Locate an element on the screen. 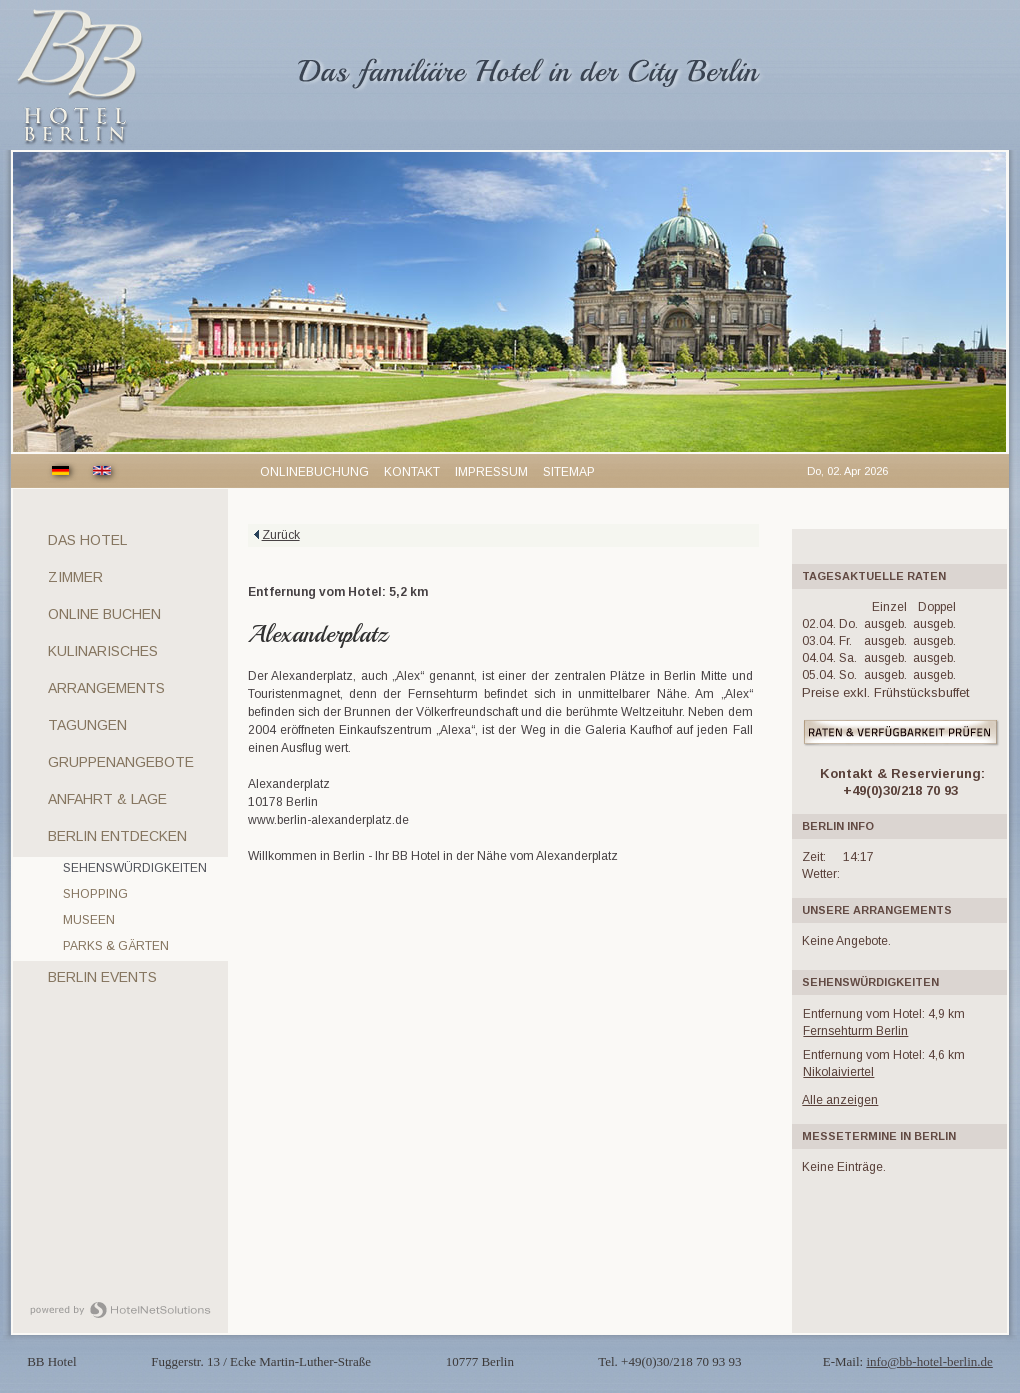 This screenshot has height=1393, width=1020. Fernsehturm Berlin is located at coordinates (855, 1031).